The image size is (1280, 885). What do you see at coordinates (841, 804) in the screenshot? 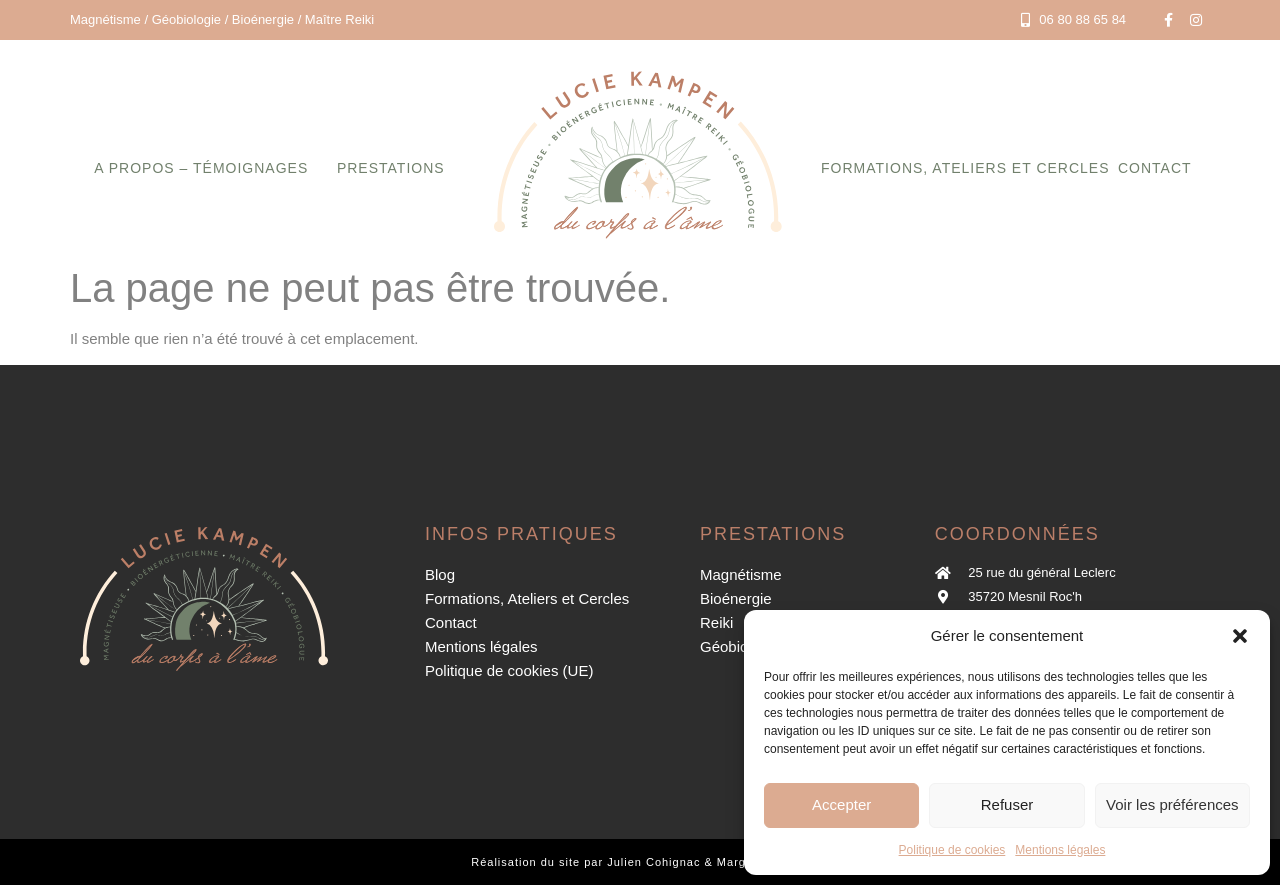
I see `Accepter` at bounding box center [841, 804].